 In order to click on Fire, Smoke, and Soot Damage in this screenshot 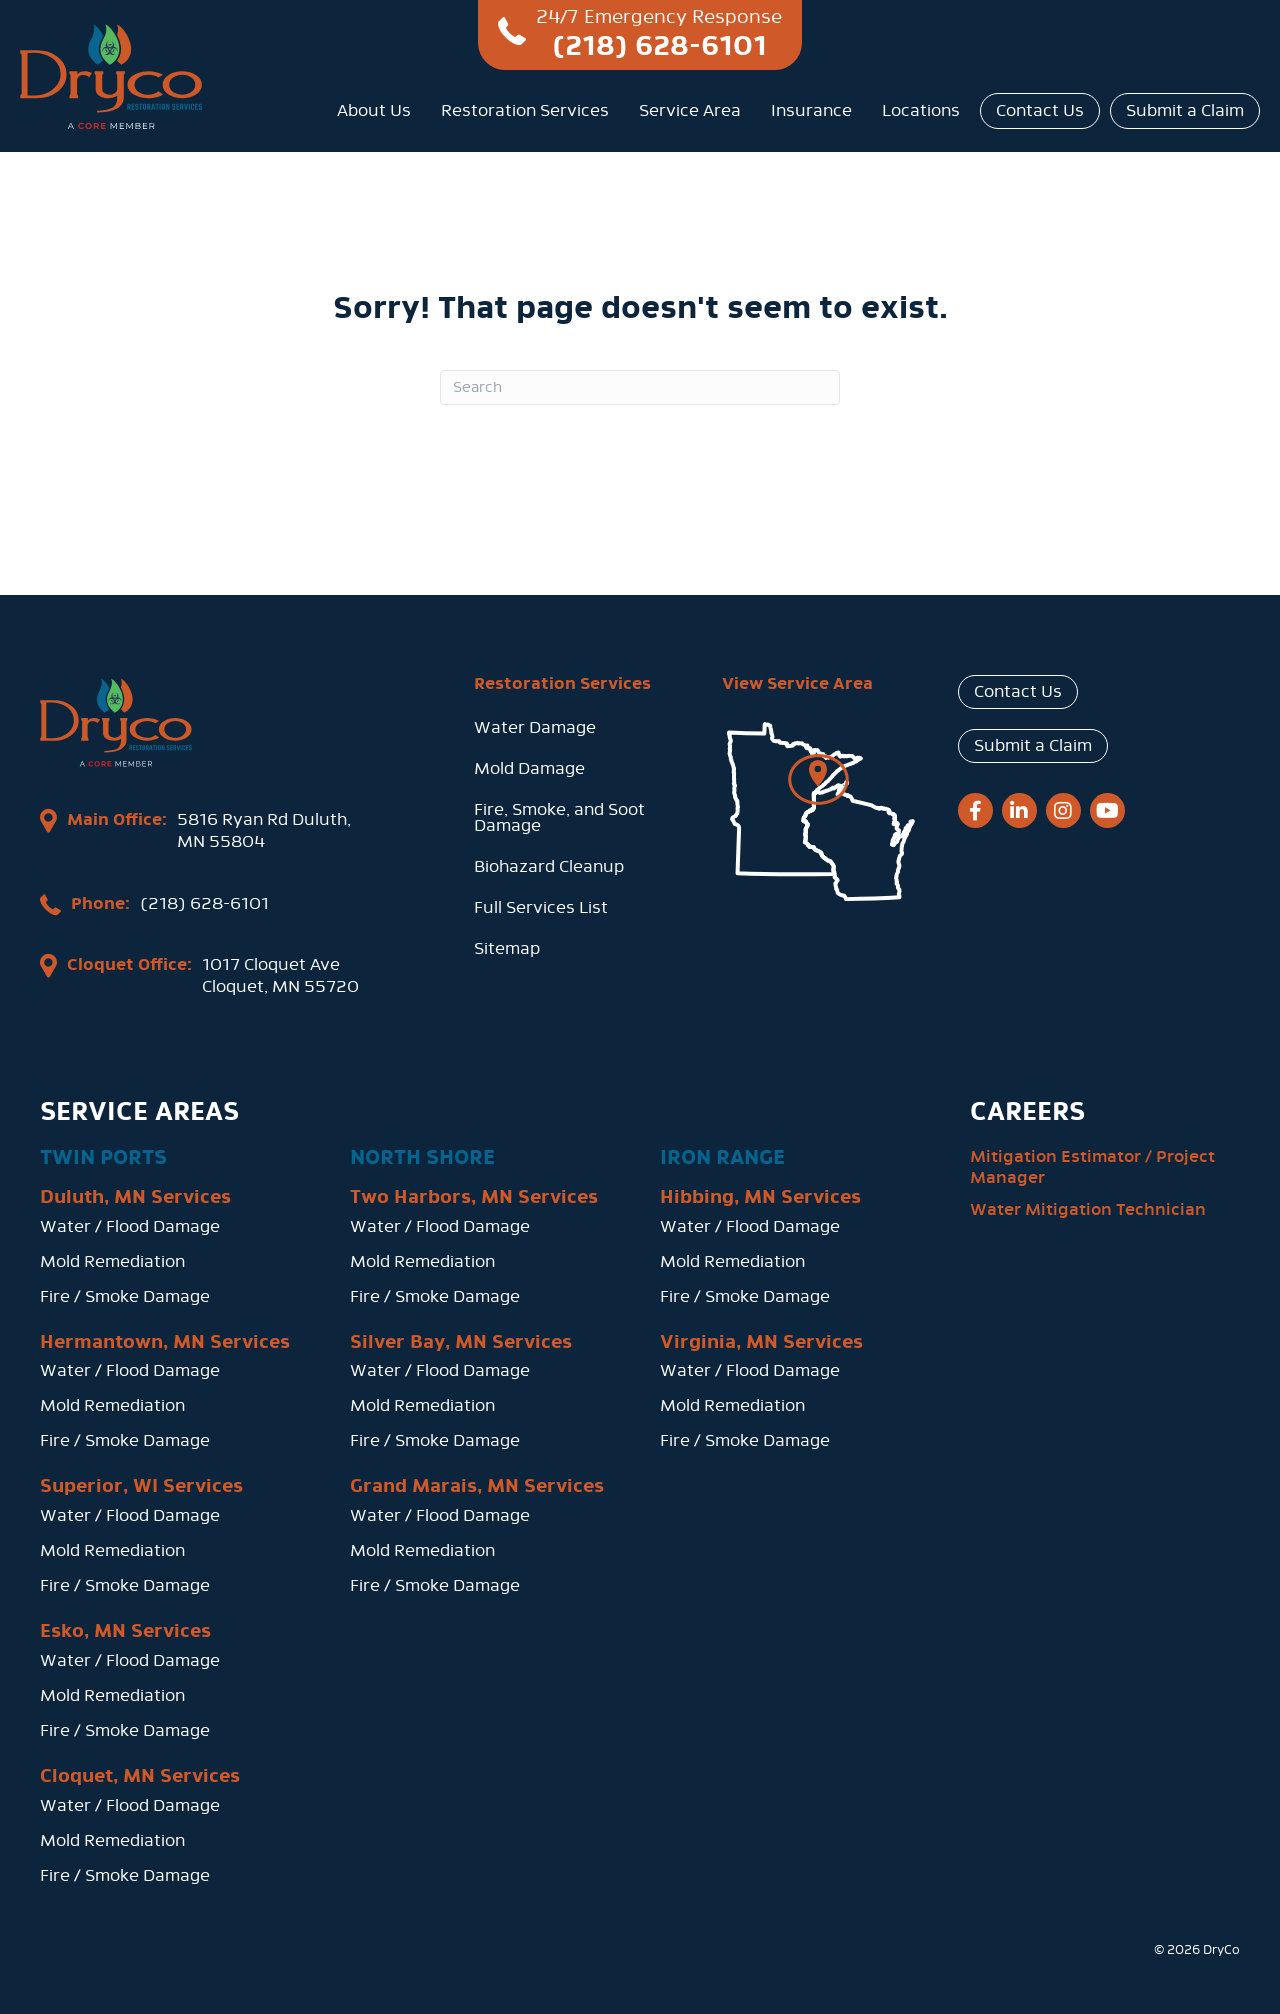, I will do `click(559, 817)`.